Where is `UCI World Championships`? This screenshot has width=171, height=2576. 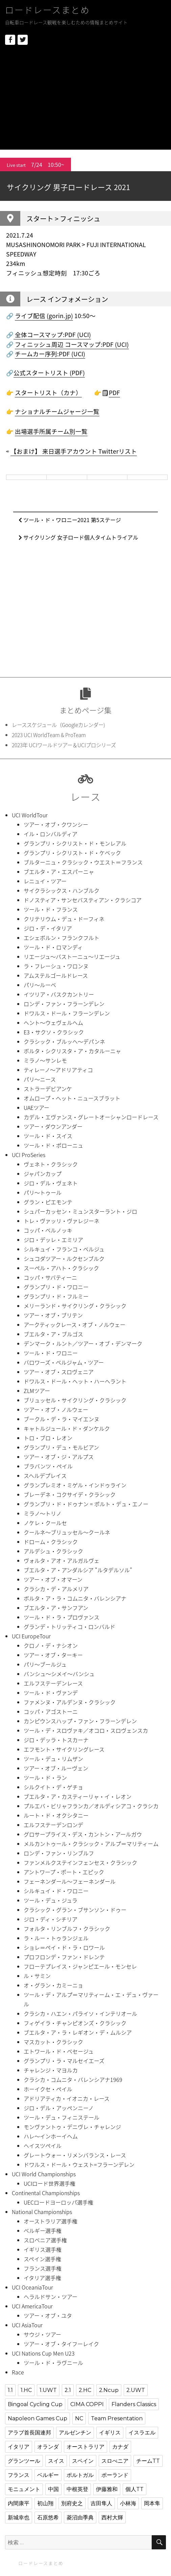 UCI World Championships is located at coordinates (44, 2174).